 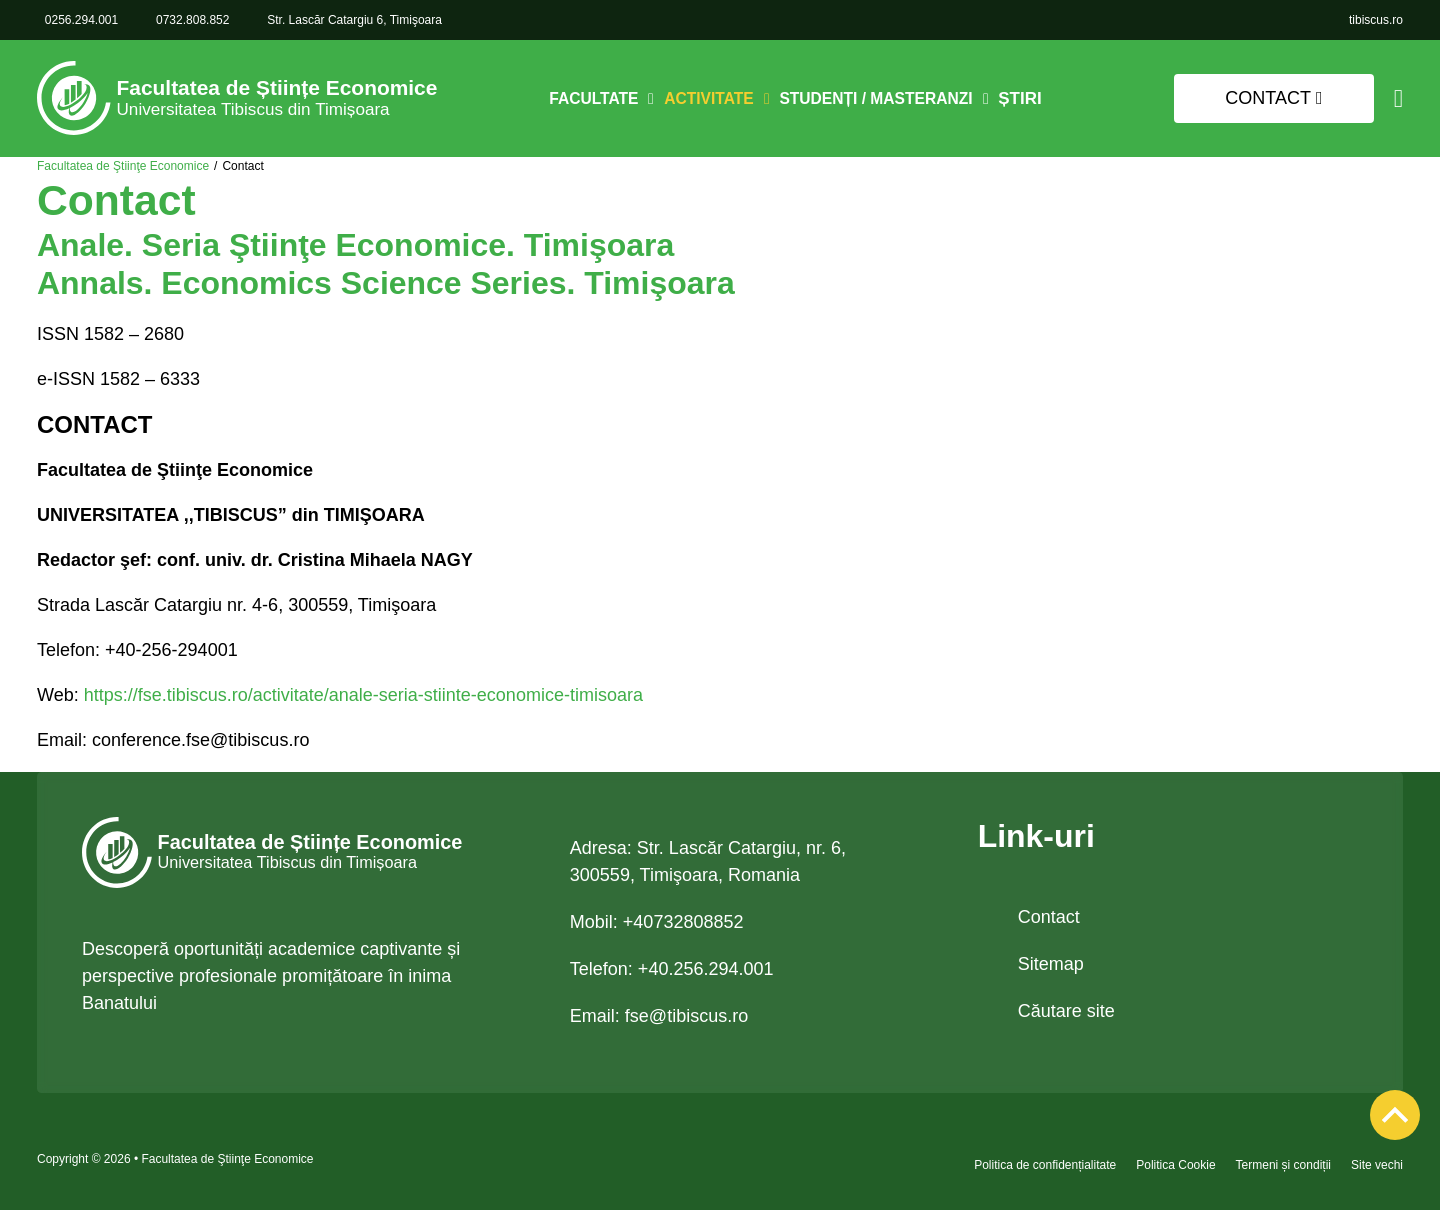 I want to click on Email: [link email fse@tibiscus.ro], so click(x=659, y=1016).